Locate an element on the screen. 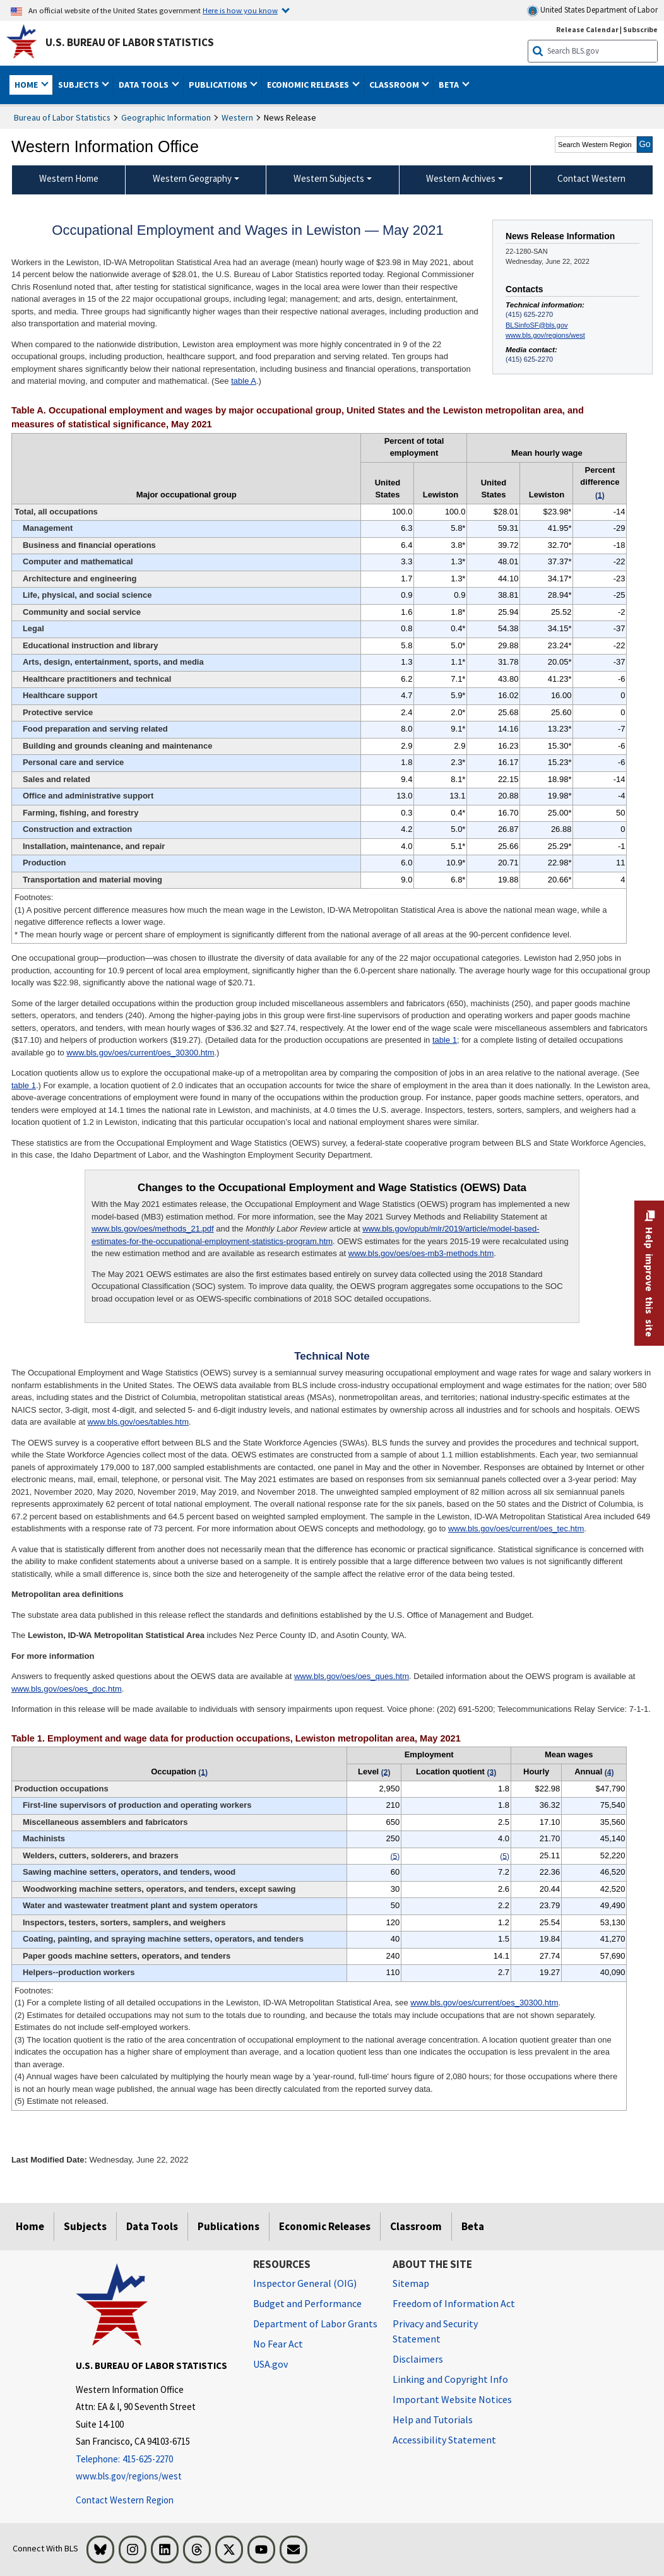 The width and height of the screenshot is (664, 2576). Budget and Performance is located at coordinates (307, 2303).